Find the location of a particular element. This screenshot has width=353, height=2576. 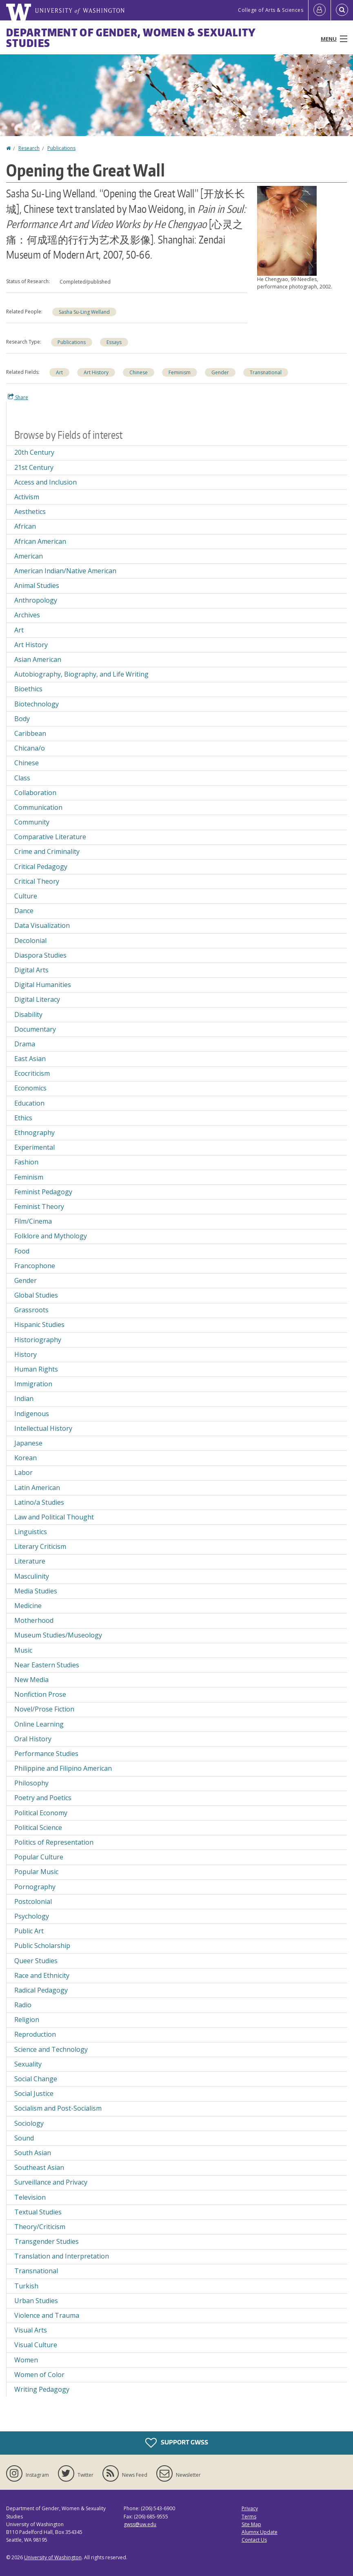

Media Studies is located at coordinates (35, 1590).